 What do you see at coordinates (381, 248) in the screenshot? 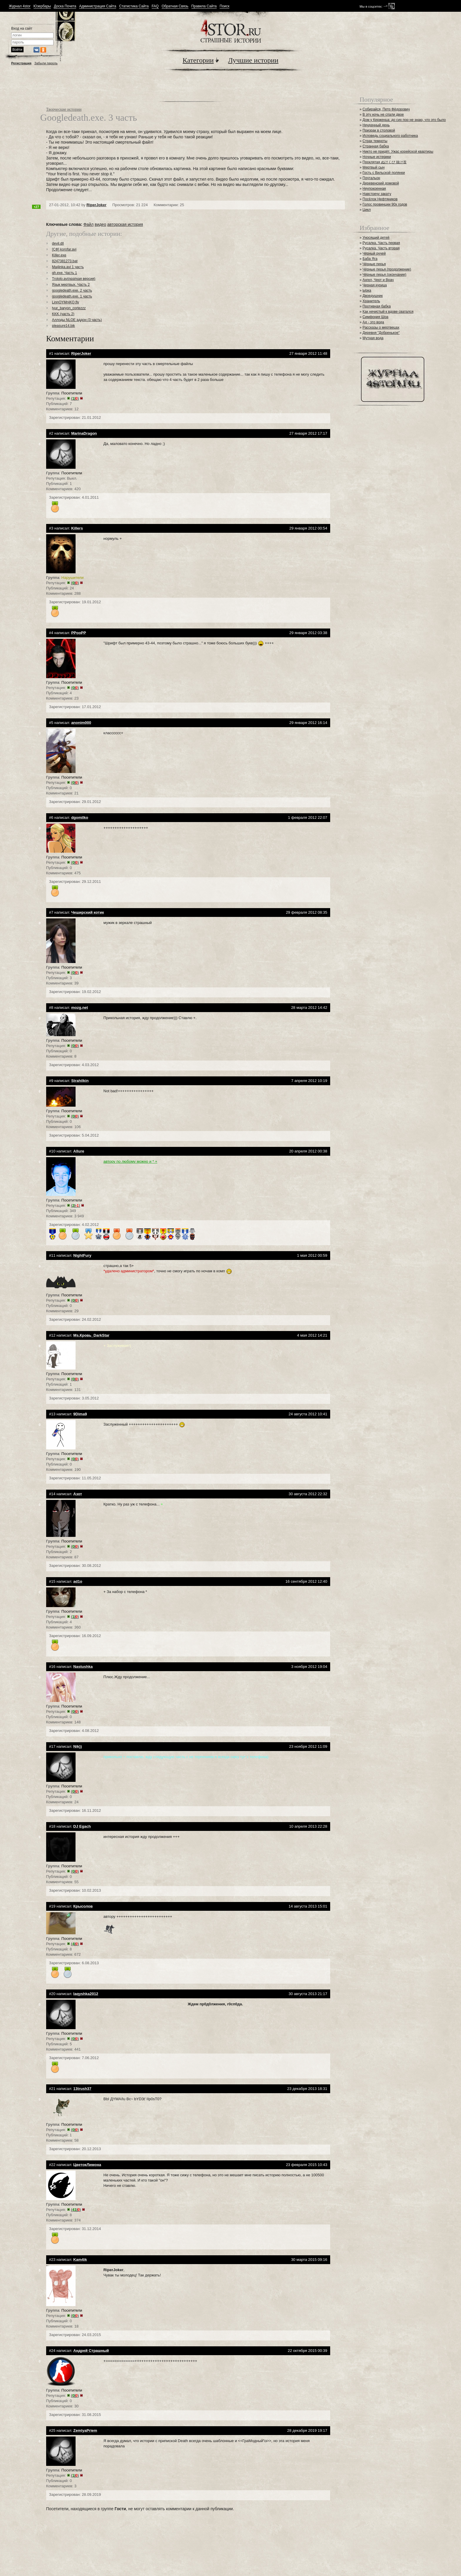
I see `Русалка. Часть вторая` at bounding box center [381, 248].